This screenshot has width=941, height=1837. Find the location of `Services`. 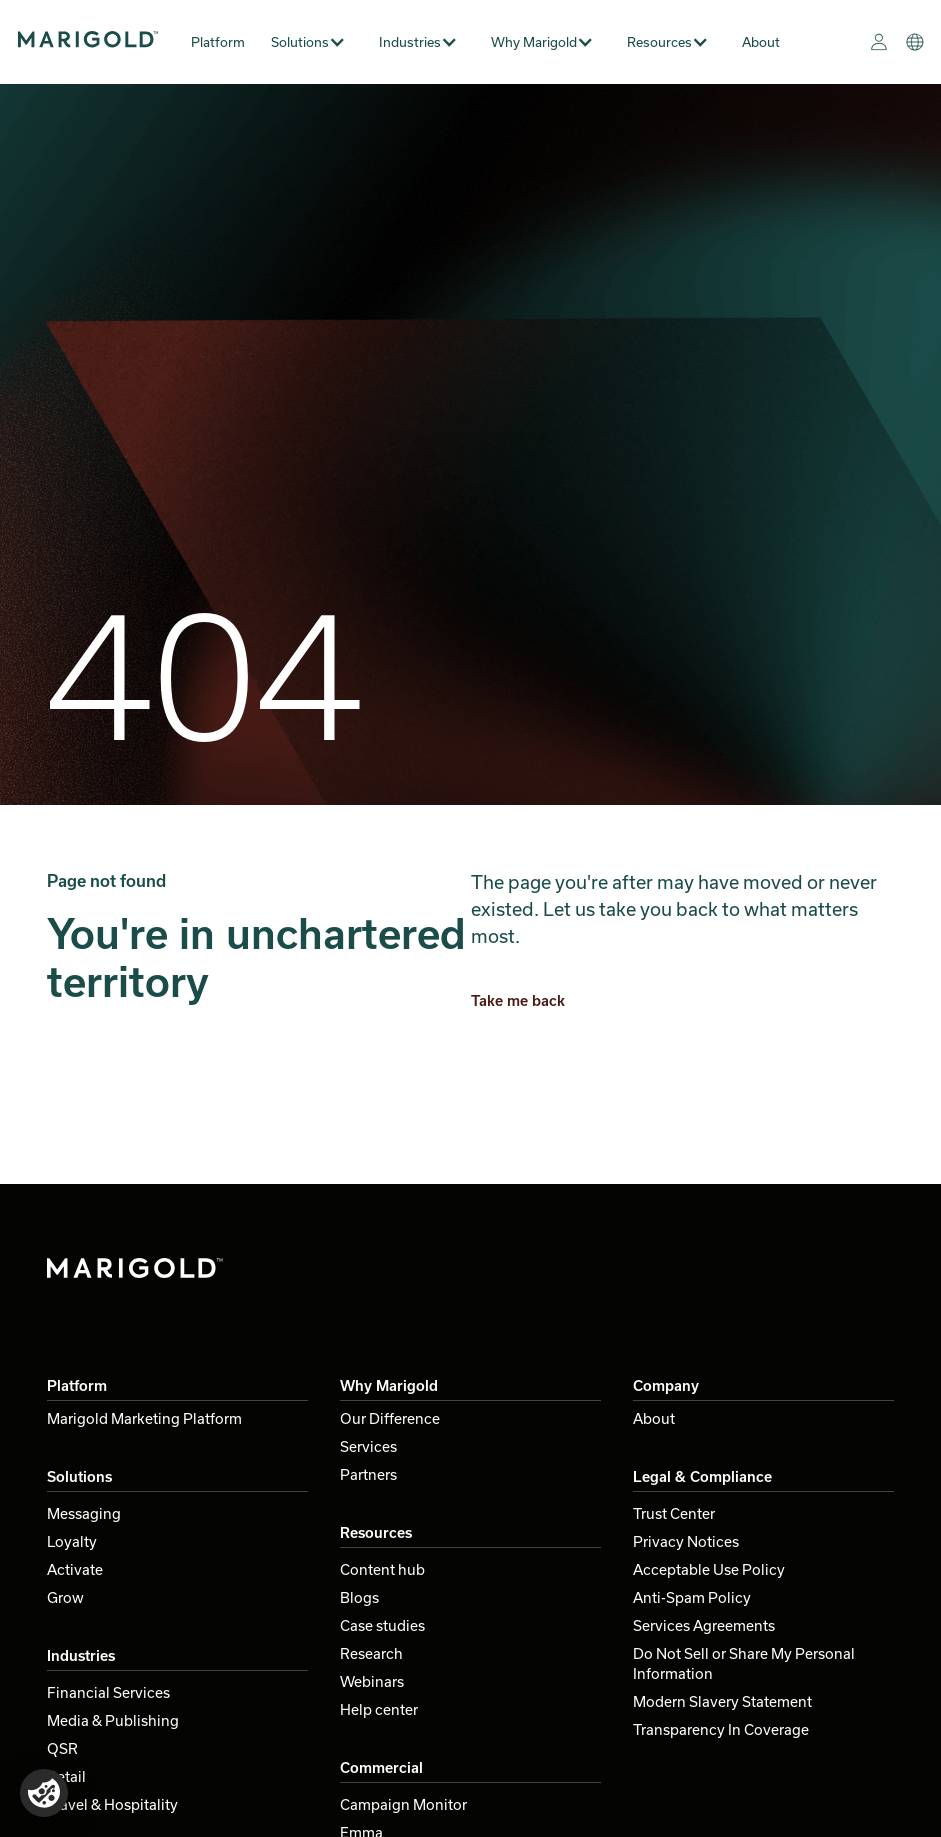

Services is located at coordinates (368, 1446).